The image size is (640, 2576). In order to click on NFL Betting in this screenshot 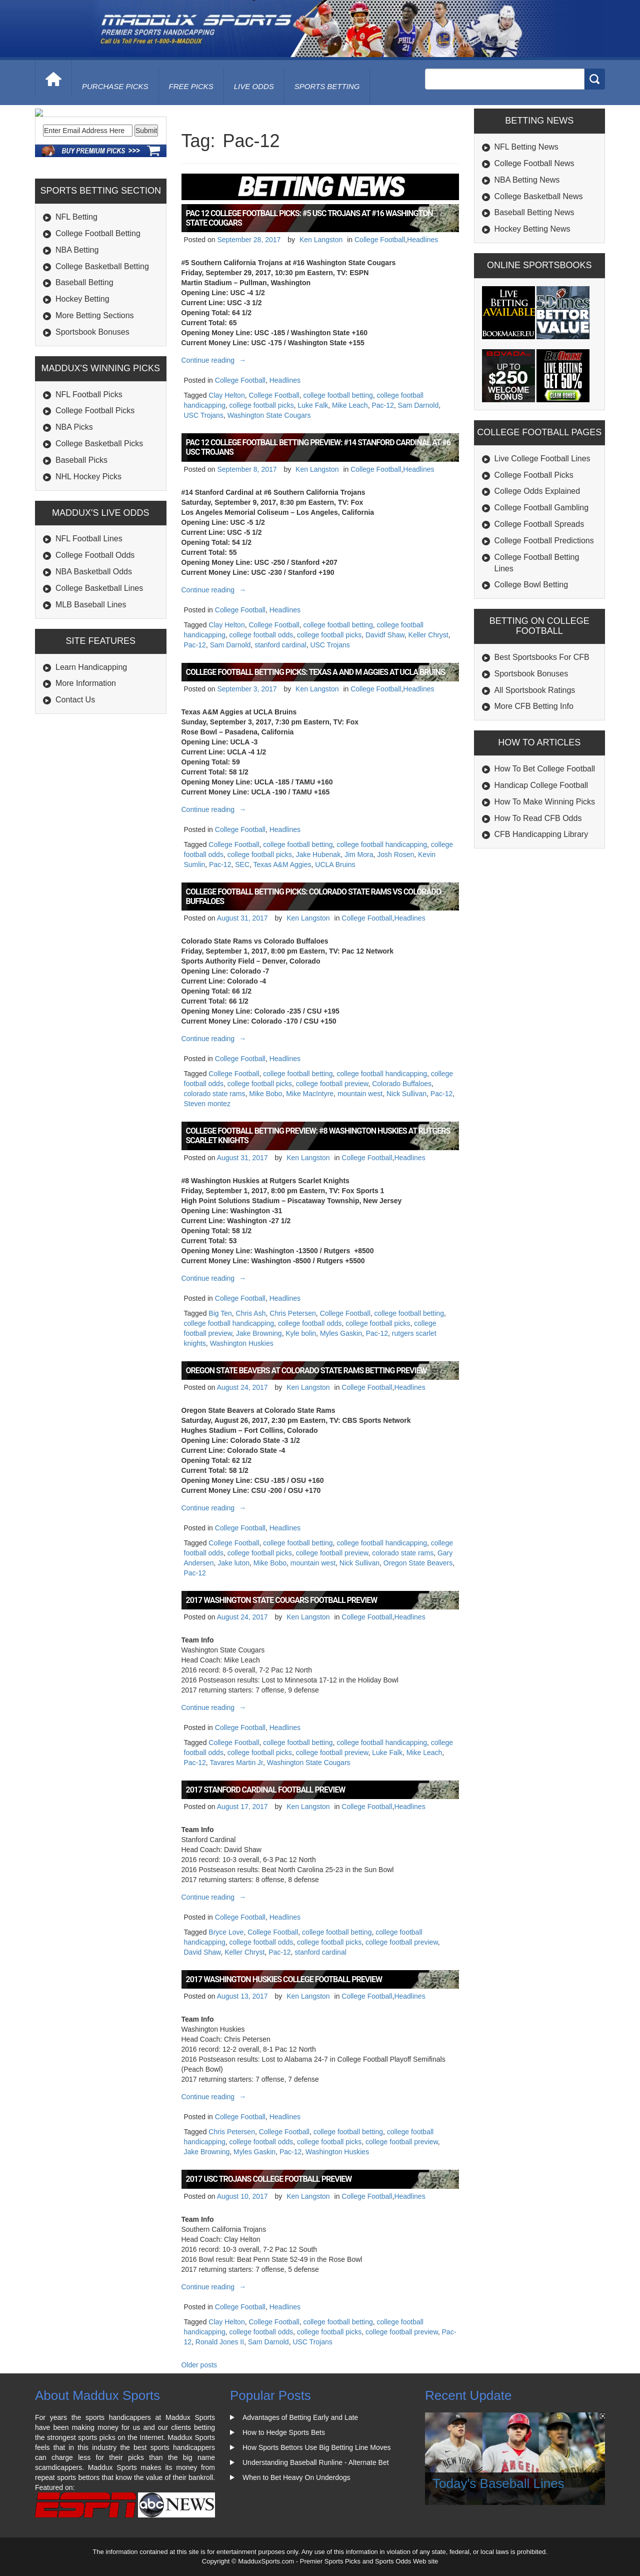, I will do `click(77, 285)`.